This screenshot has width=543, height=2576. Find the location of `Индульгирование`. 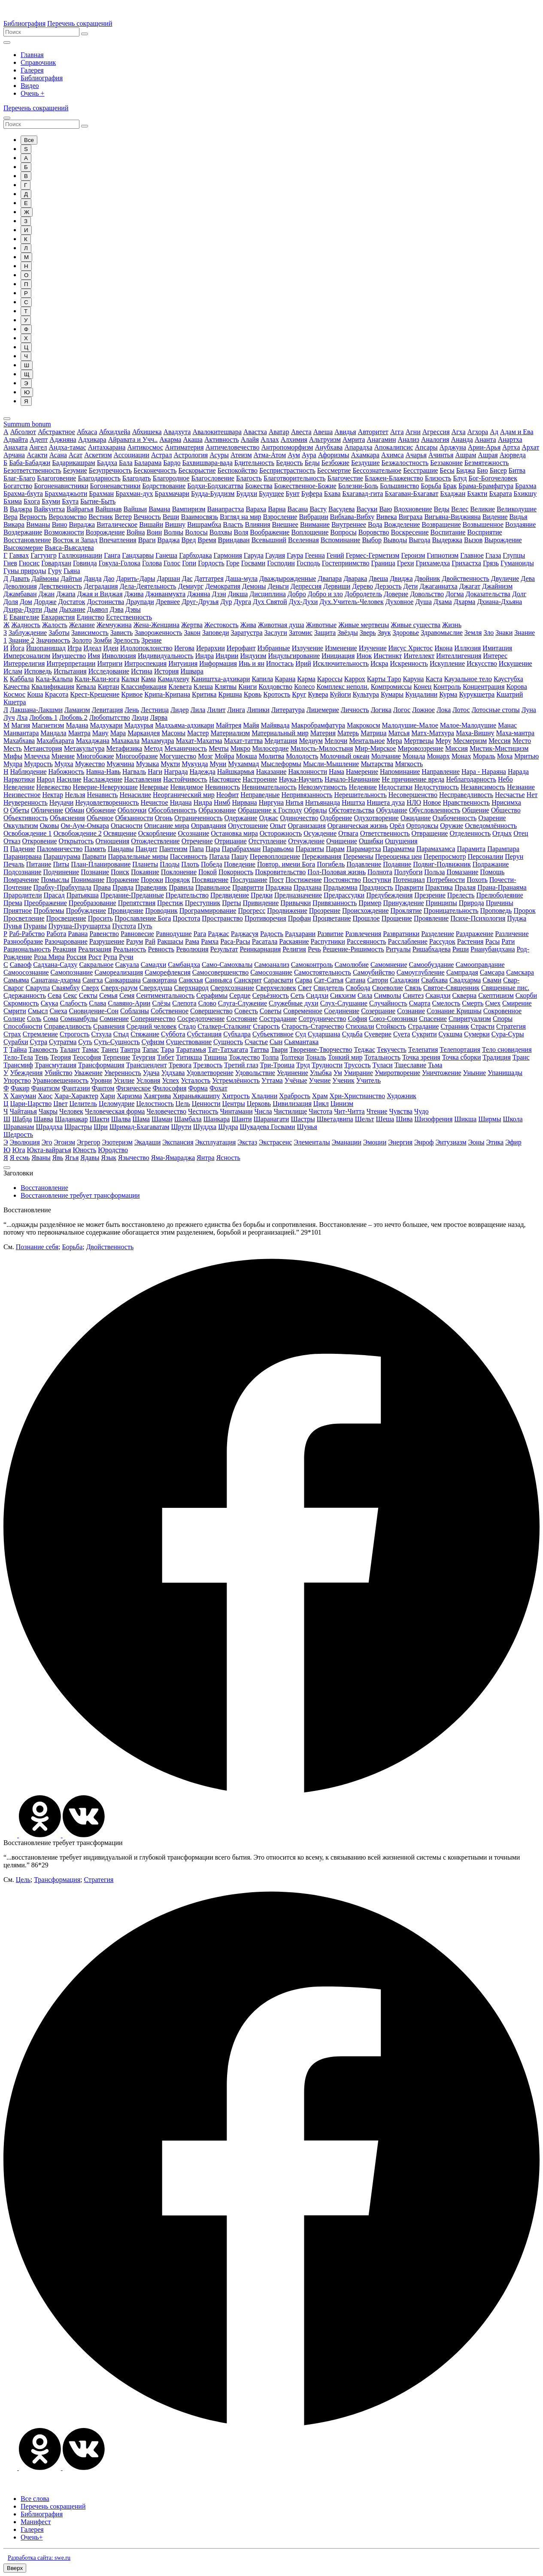

Индульгирование is located at coordinates (294, 655).